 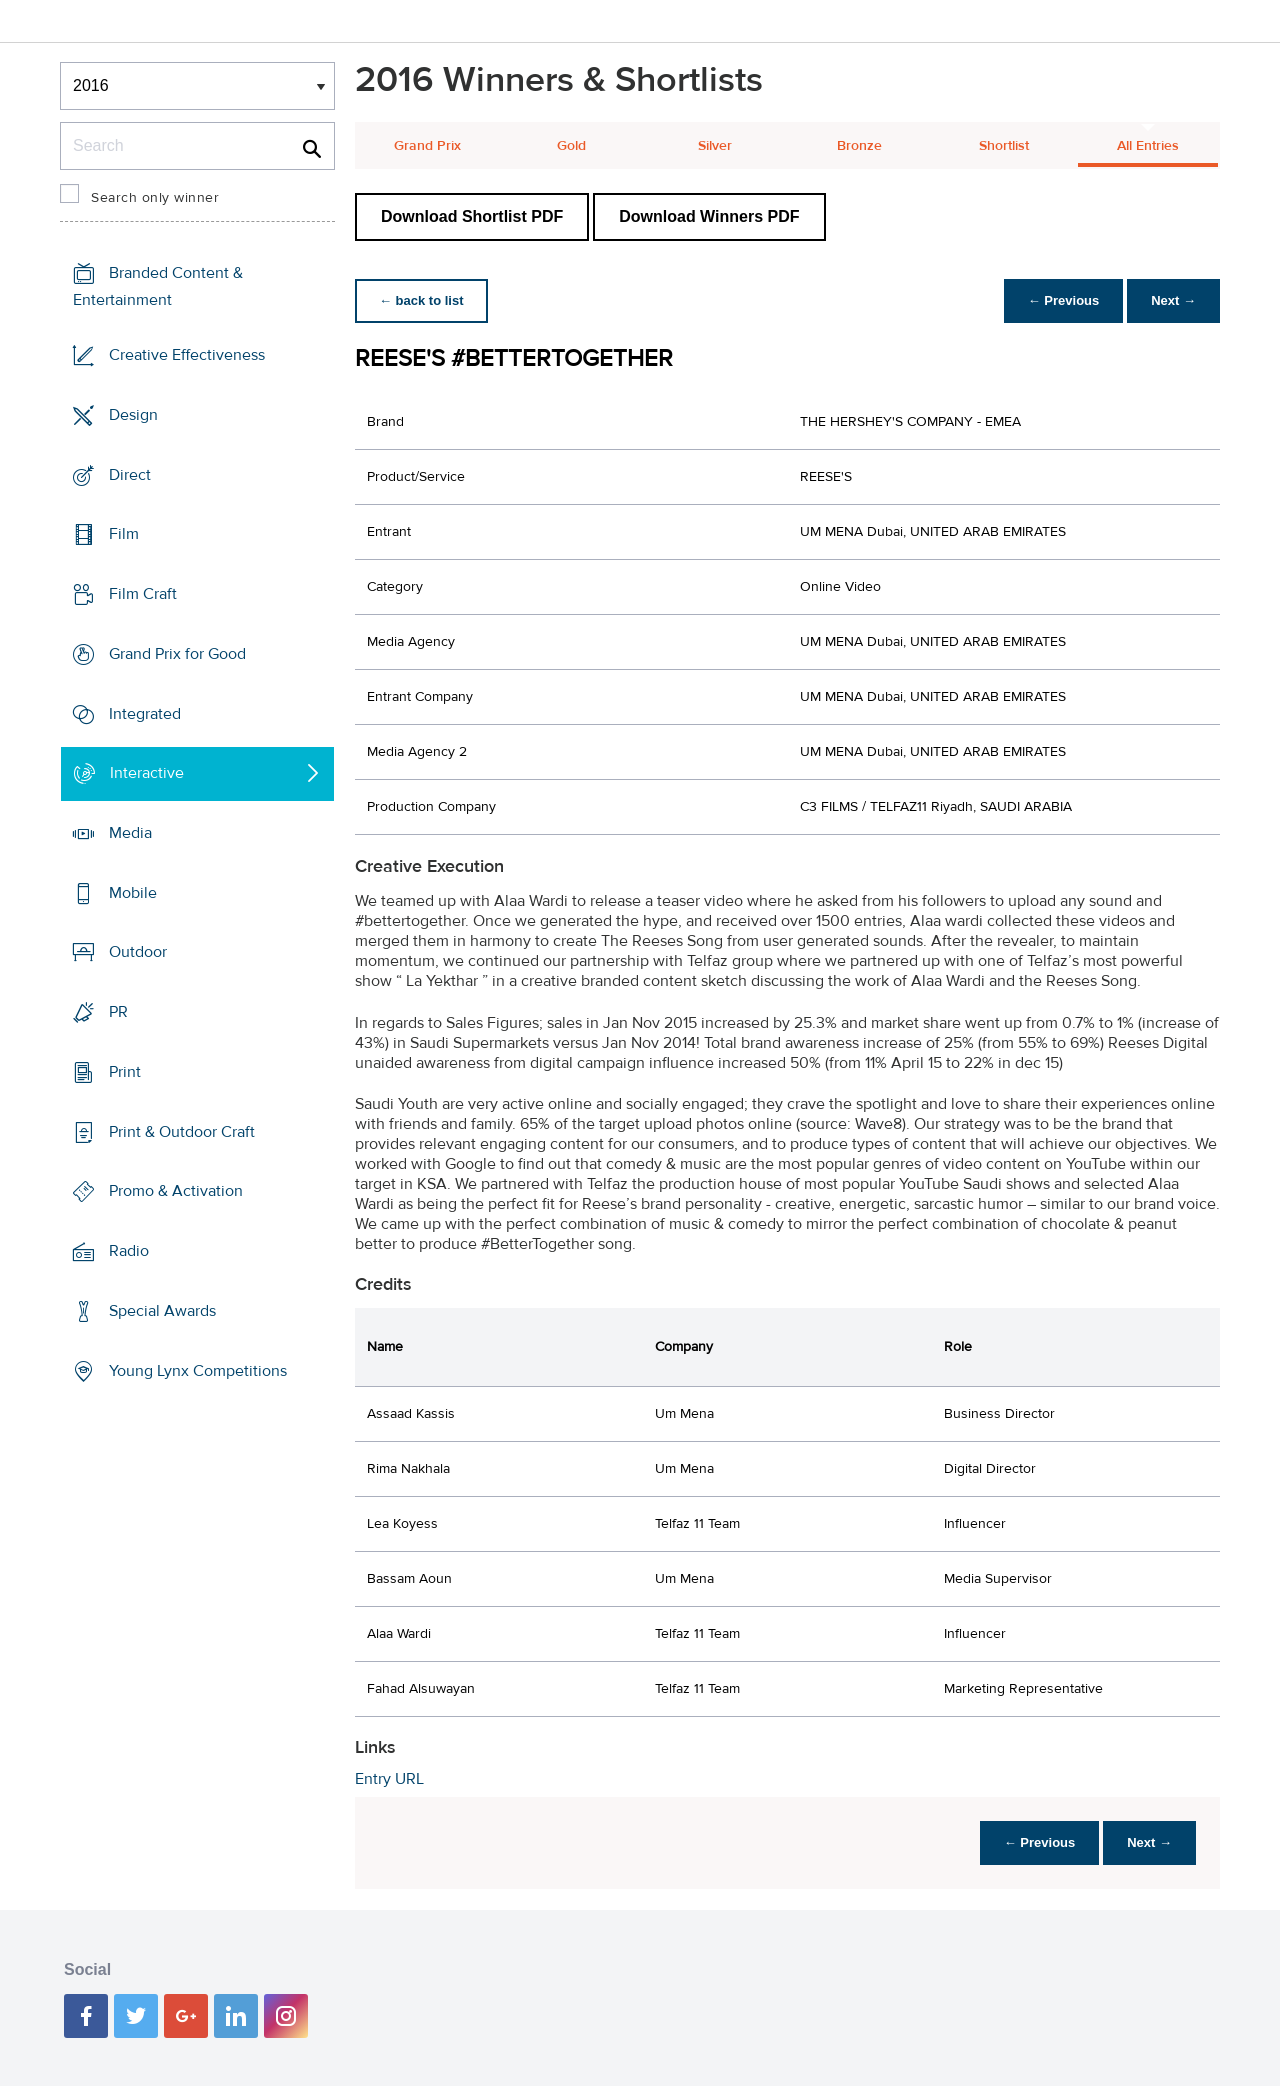 What do you see at coordinates (155, 198) in the screenshot?
I see `Search only winner` at bounding box center [155, 198].